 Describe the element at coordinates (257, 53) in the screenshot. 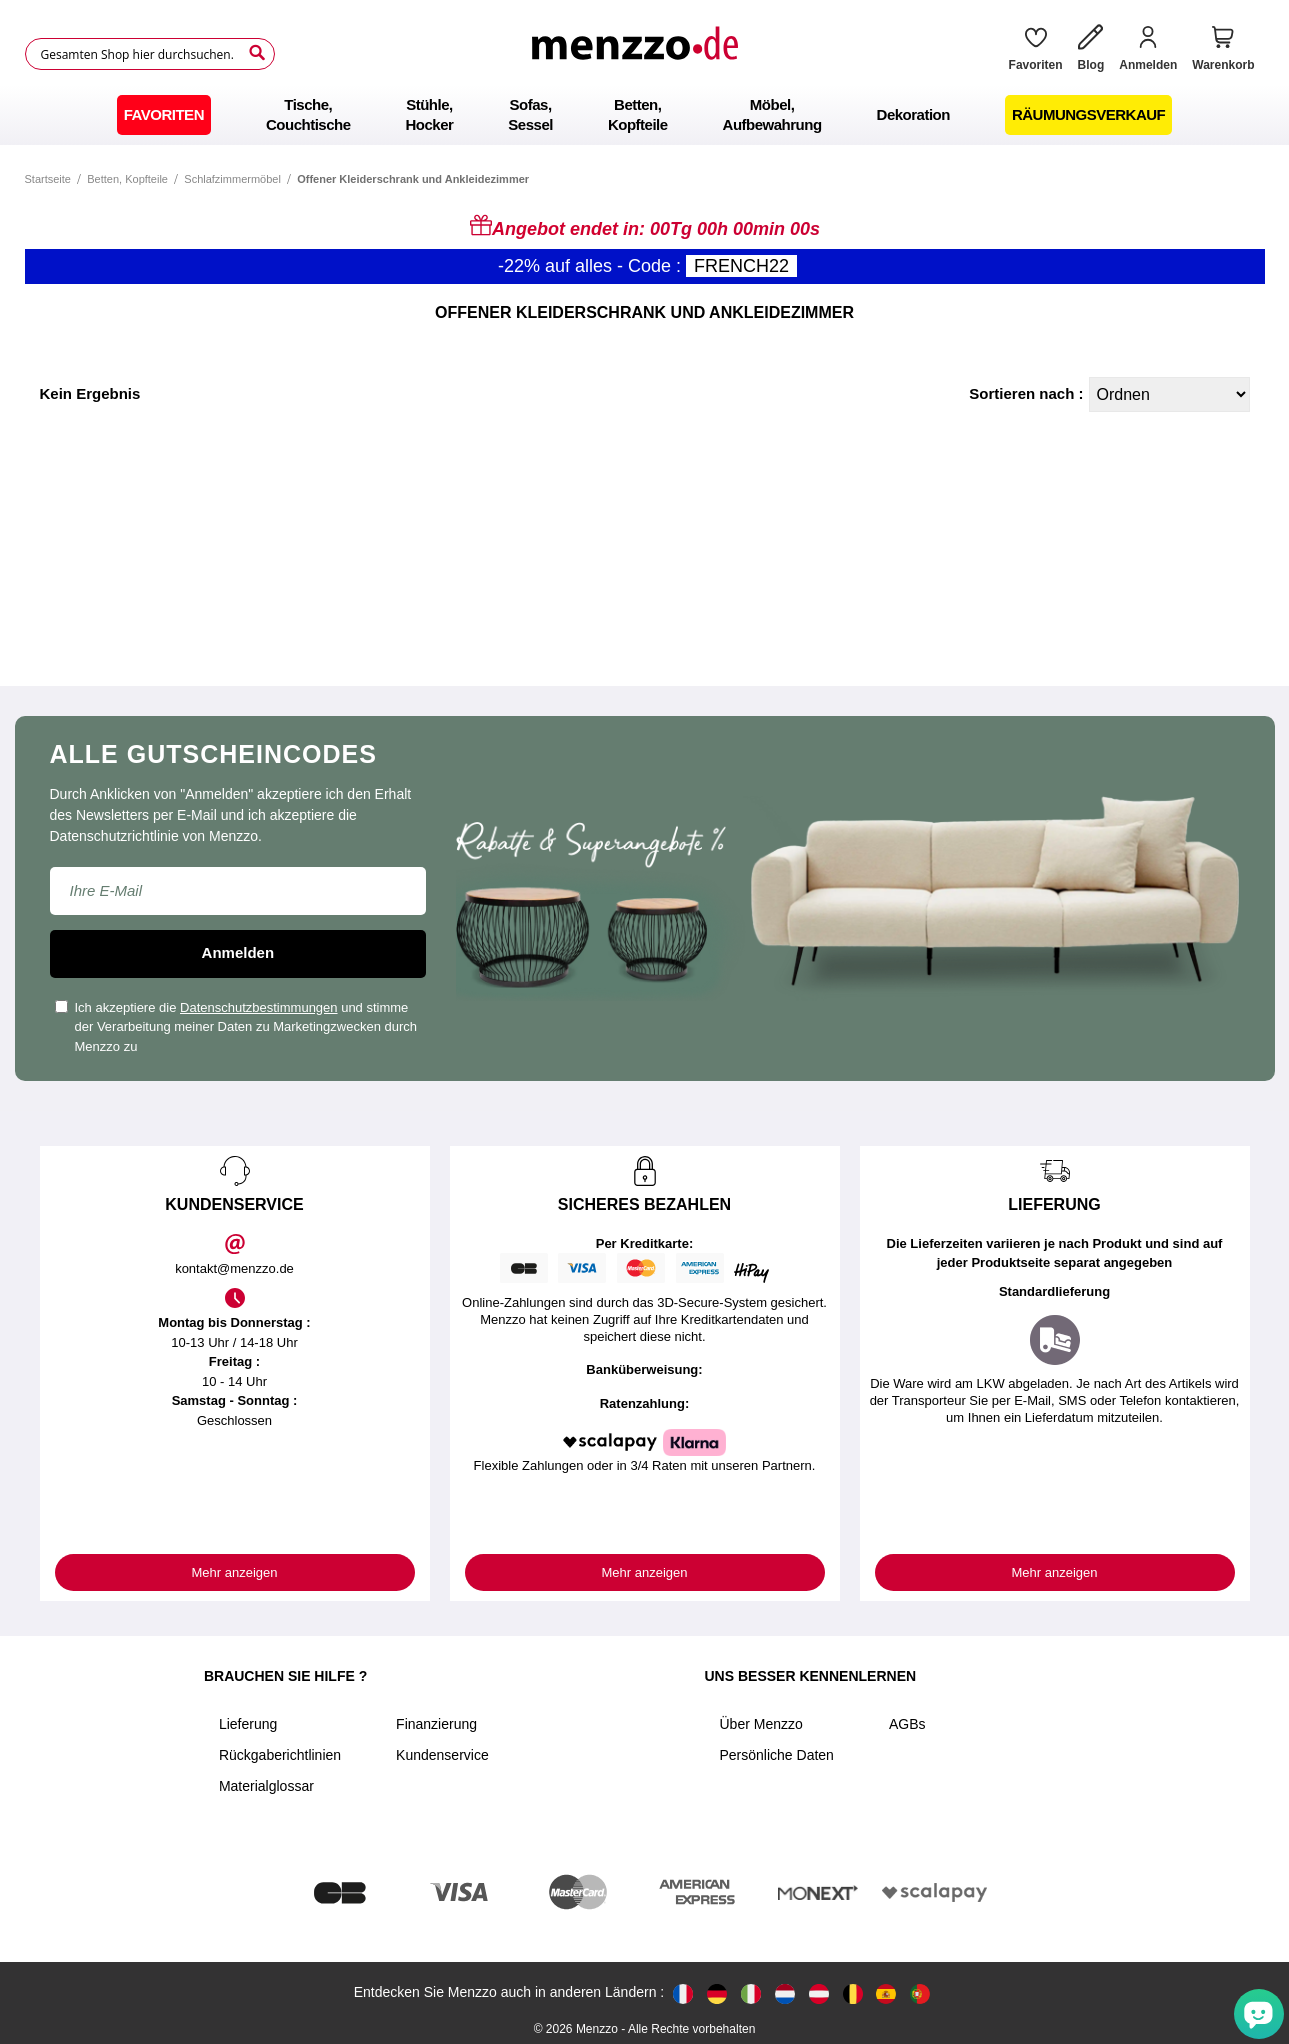

I see `[Search]` at that location.